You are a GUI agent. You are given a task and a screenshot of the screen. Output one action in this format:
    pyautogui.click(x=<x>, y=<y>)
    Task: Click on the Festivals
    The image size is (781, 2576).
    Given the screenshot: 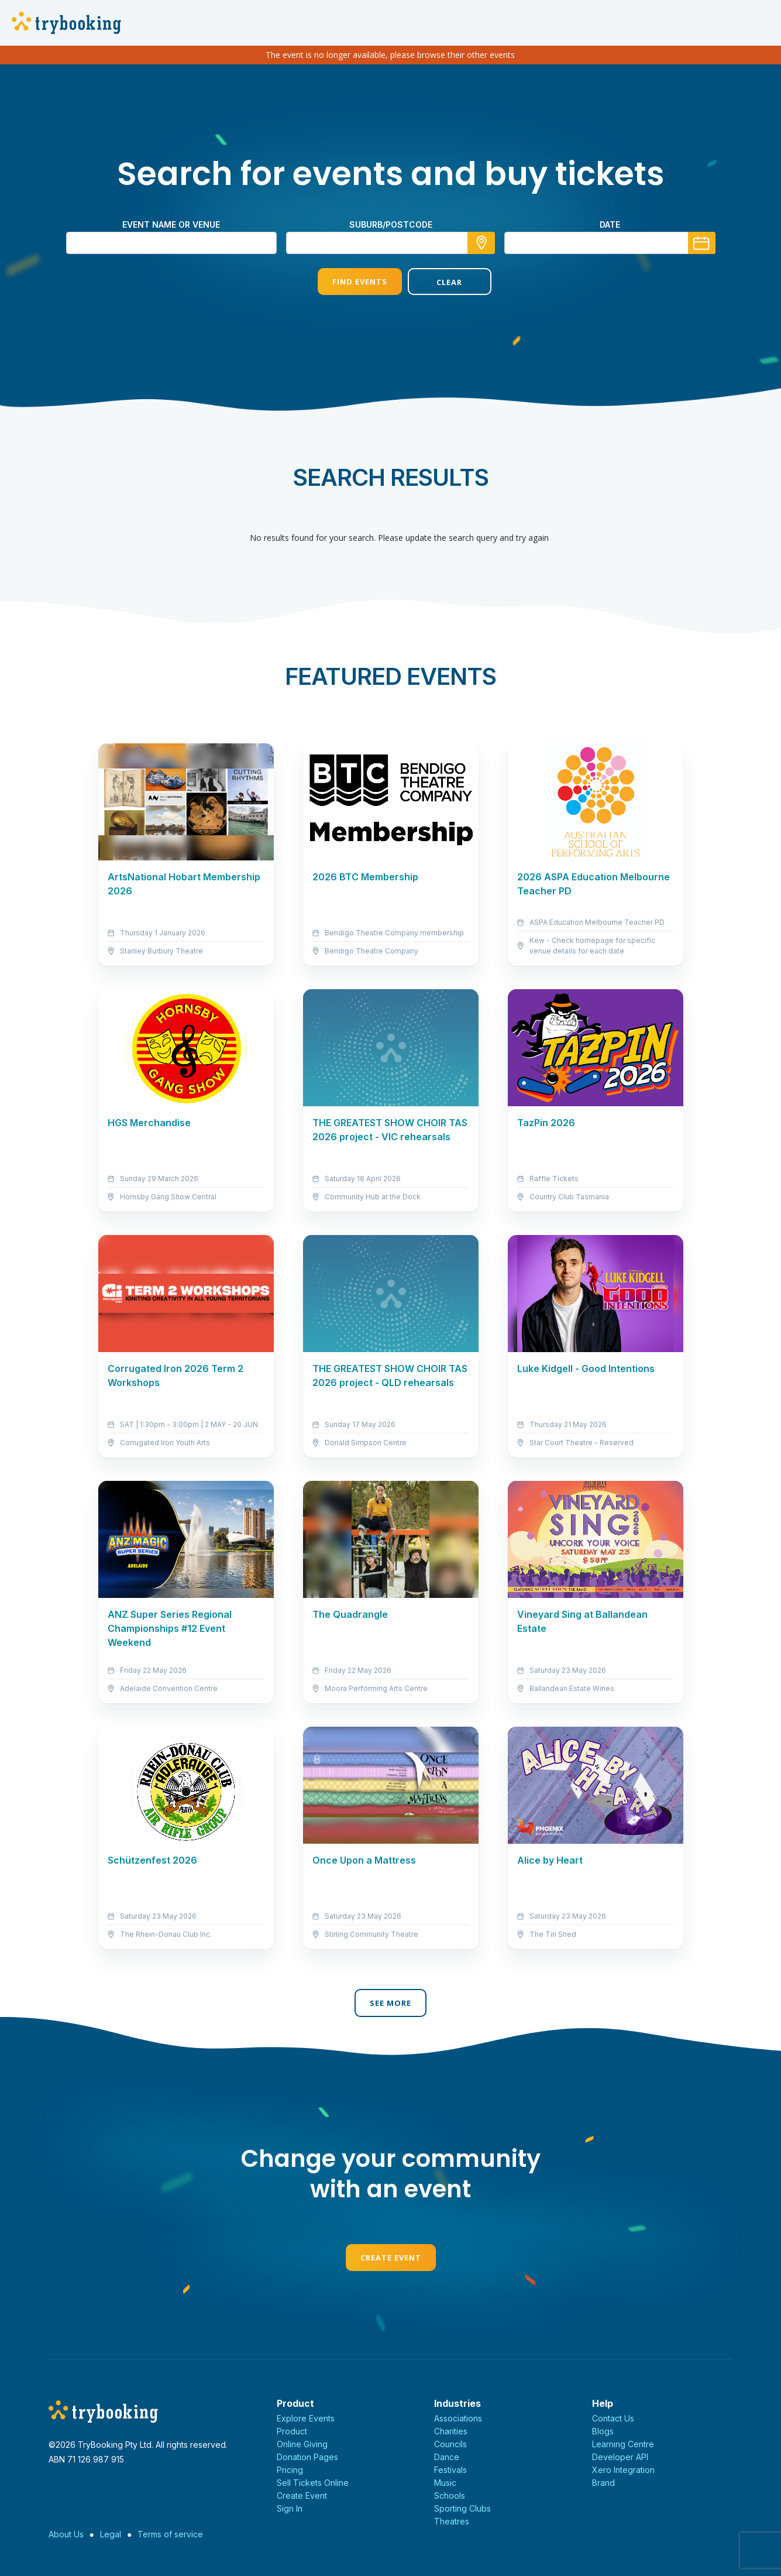 What is the action you would take?
    pyautogui.click(x=450, y=2470)
    